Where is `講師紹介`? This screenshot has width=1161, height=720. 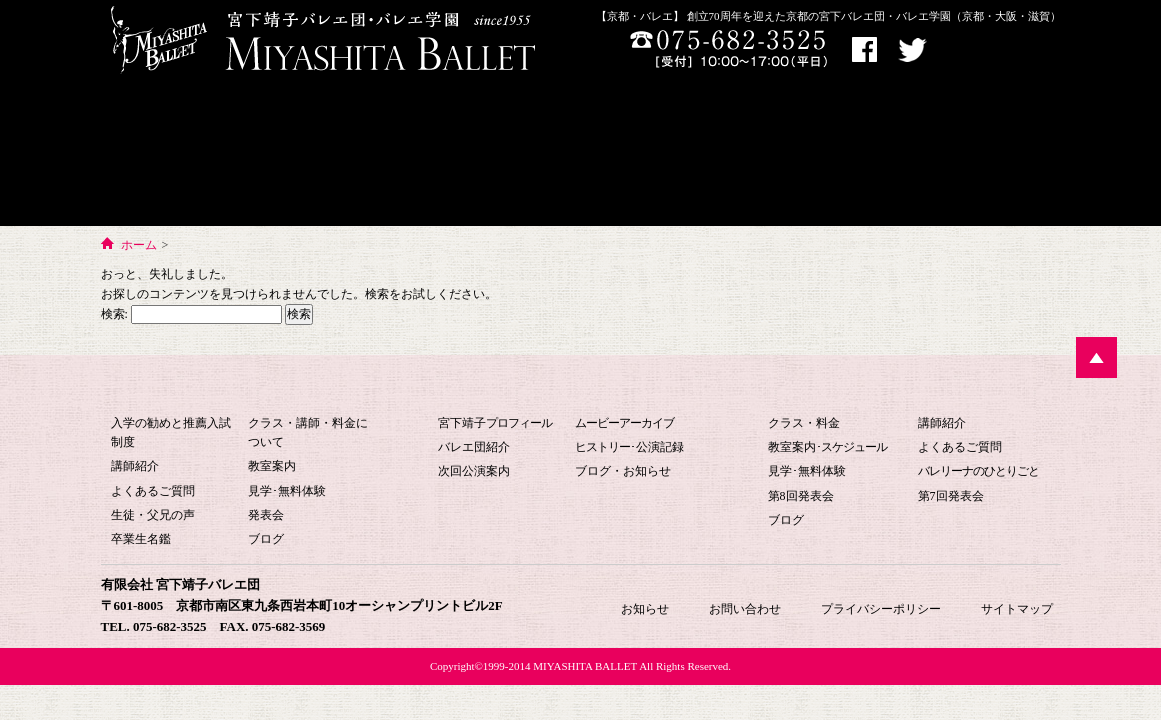 講師紹介 is located at coordinates (135, 466).